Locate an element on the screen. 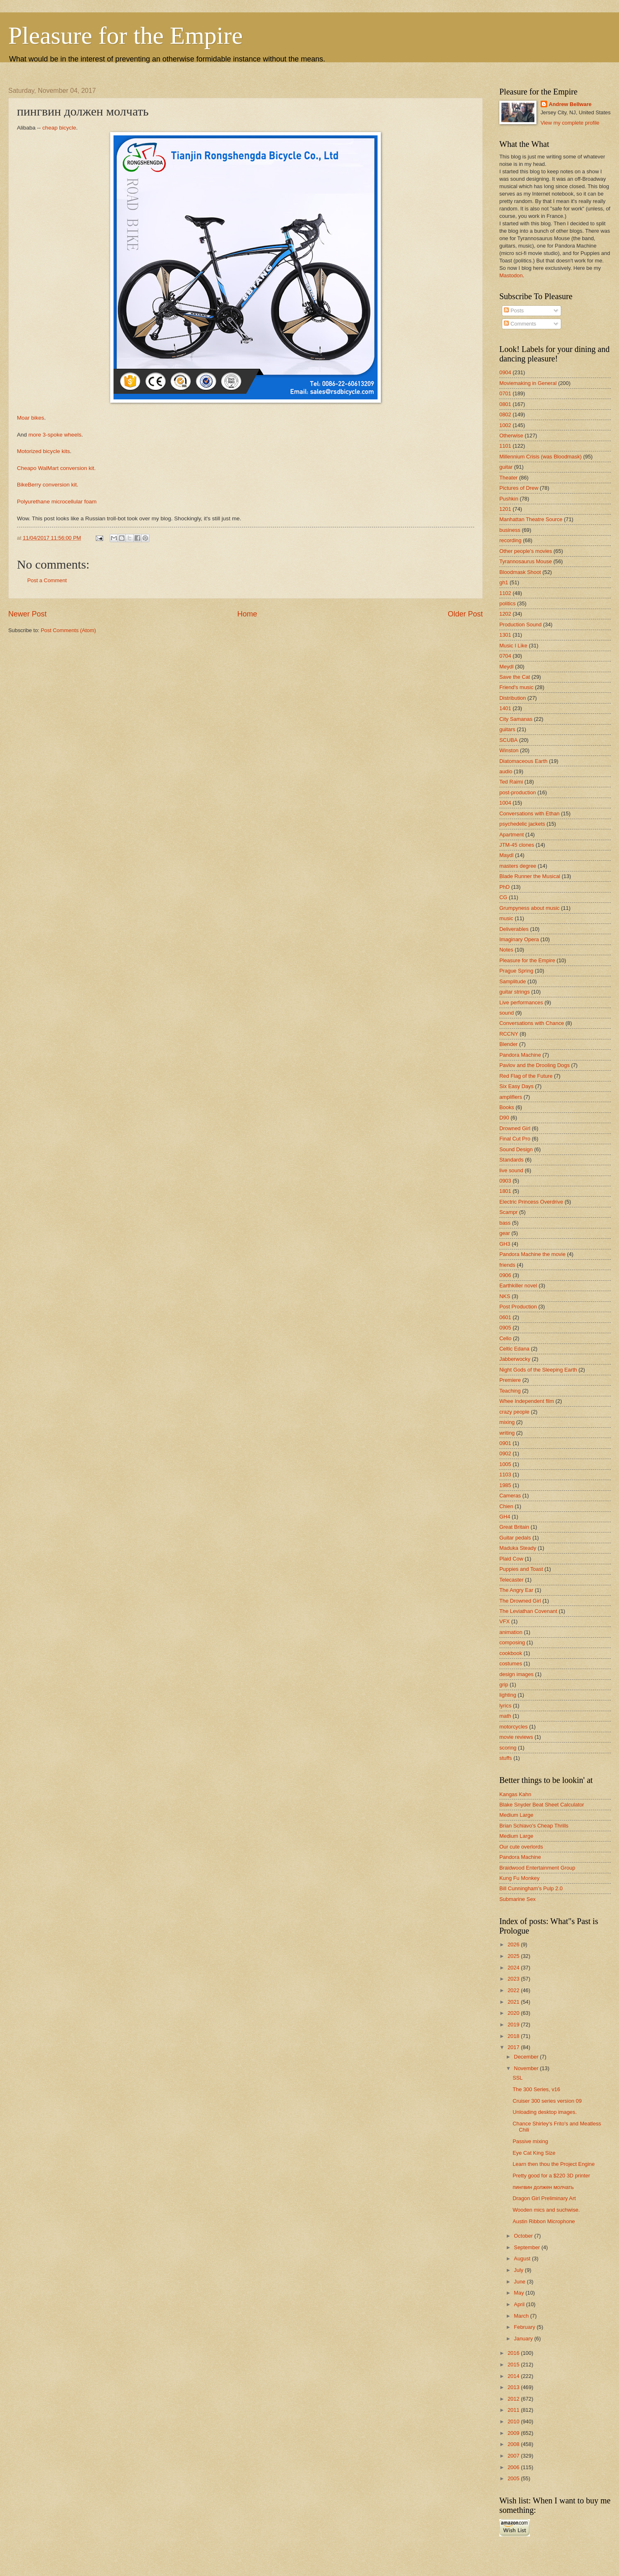 This screenshot has height=2576, width=619. Grumpyness about music is located at coordinates (529, 908).